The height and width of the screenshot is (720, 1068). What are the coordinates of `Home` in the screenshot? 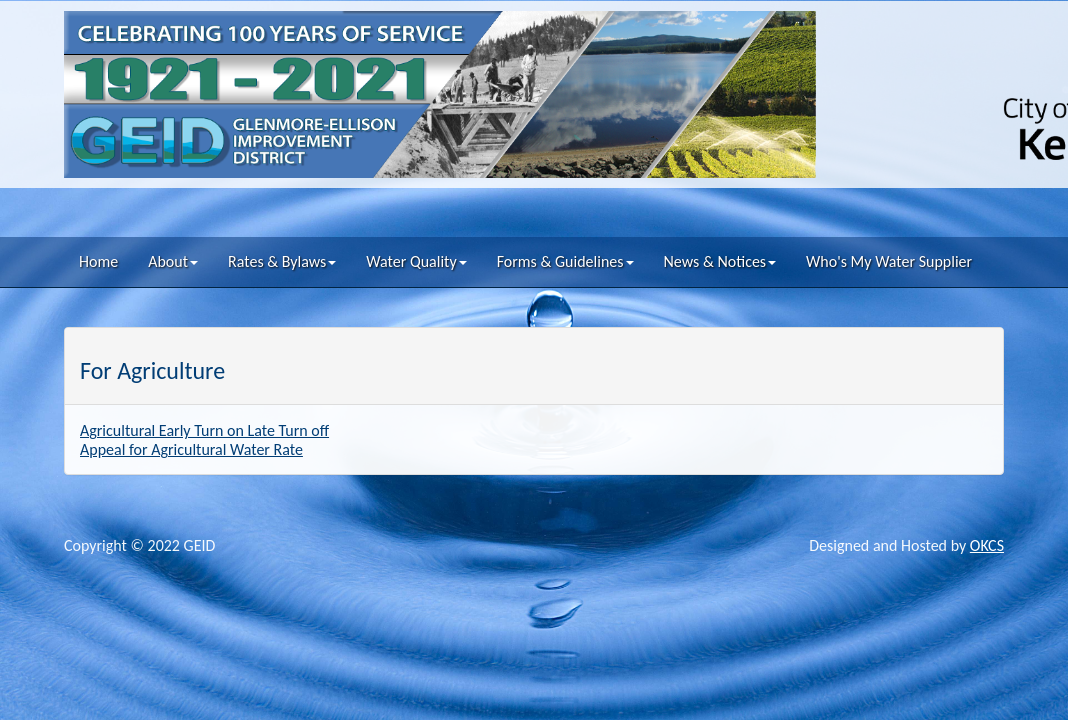 It's located at (98, 261).